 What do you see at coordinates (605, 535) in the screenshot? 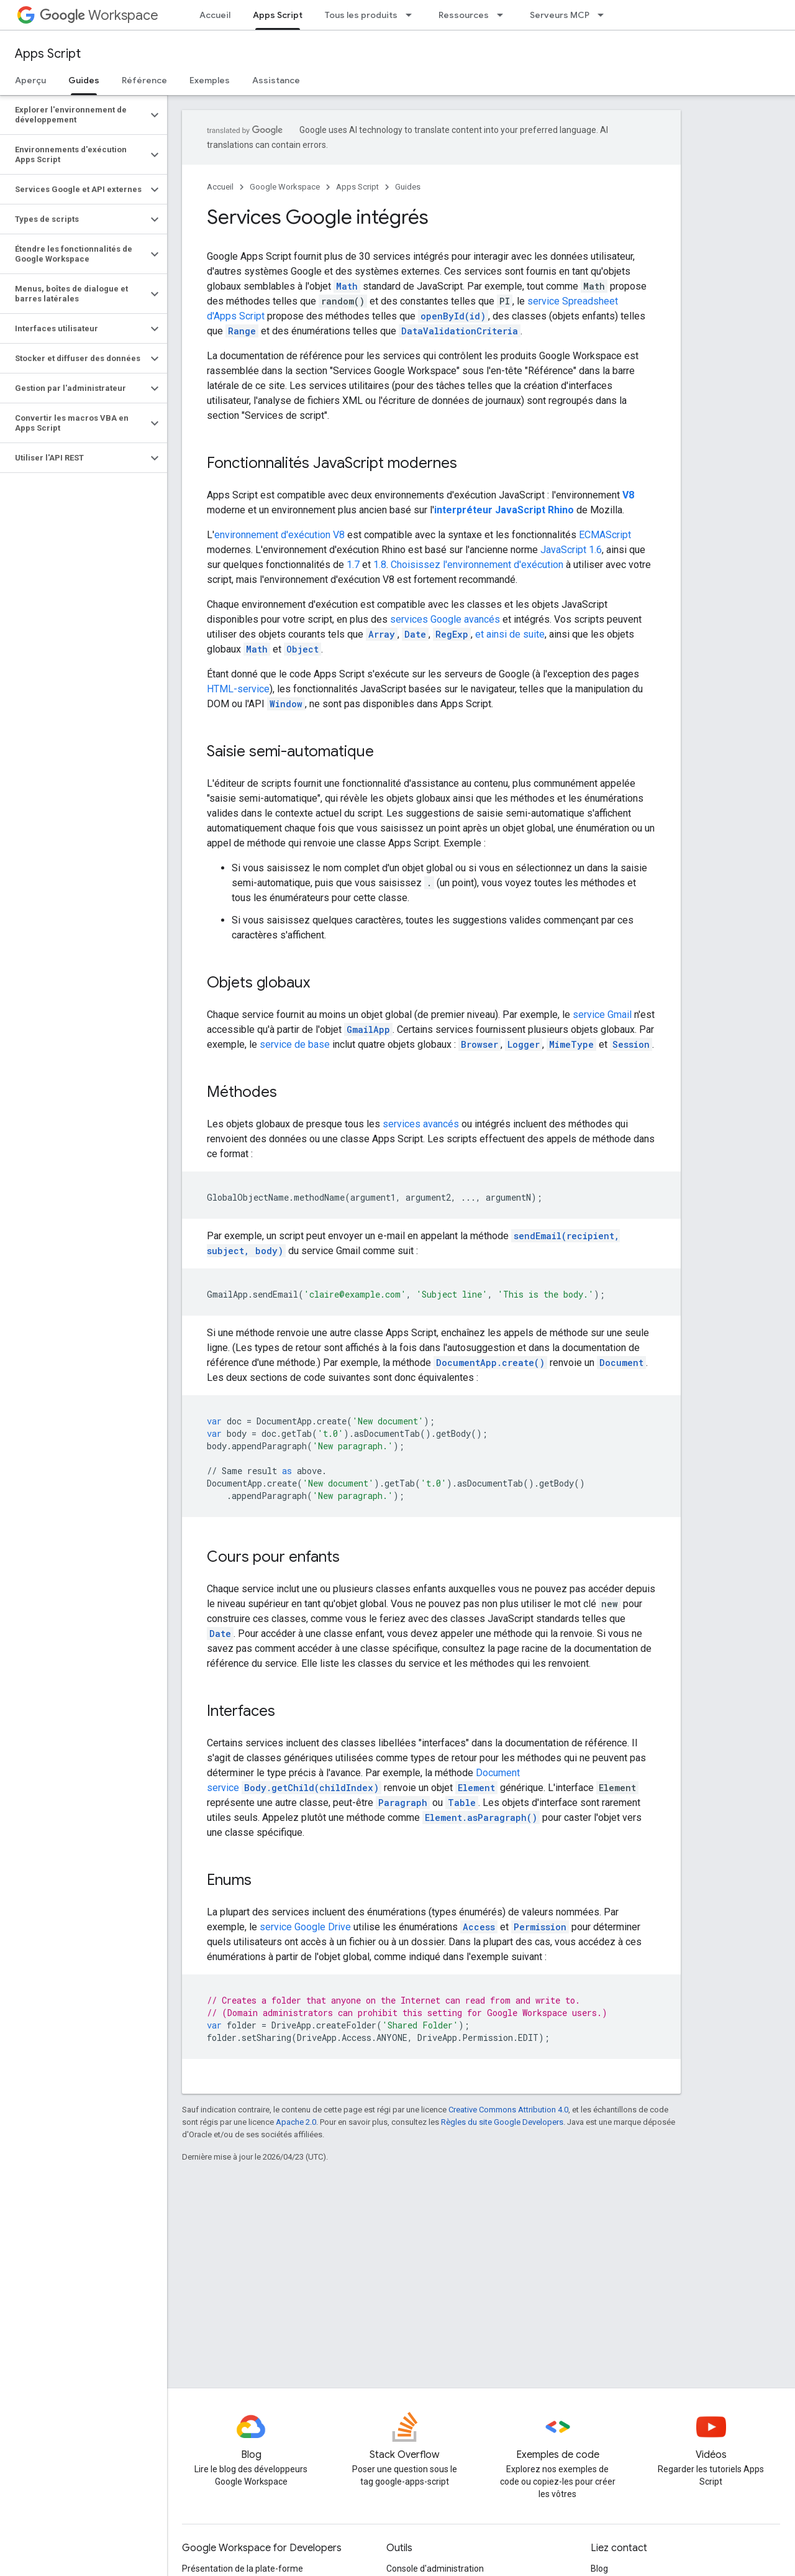
I see `ECMAScript` at bounding box center [605, 535].